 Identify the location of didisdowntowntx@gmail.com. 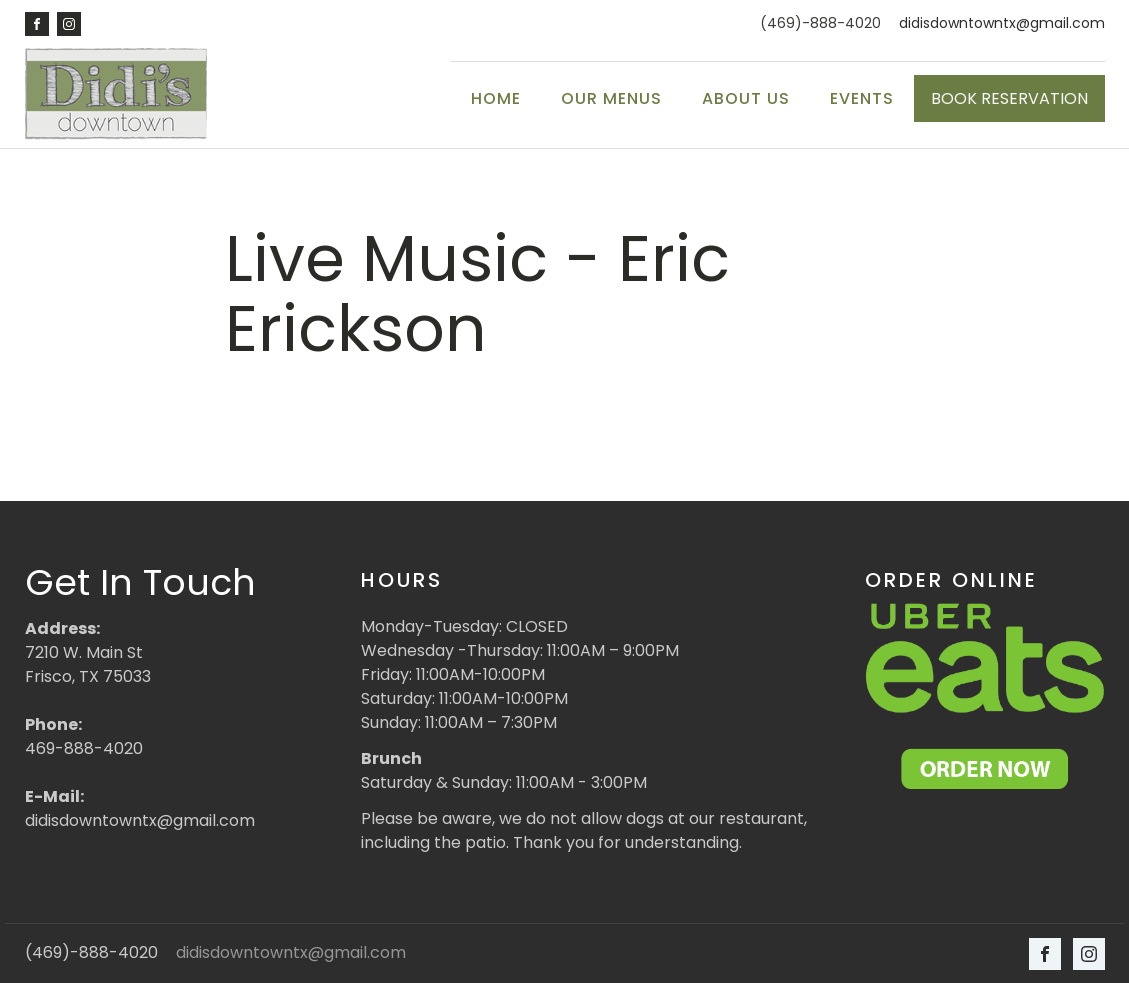
(1002, 23).